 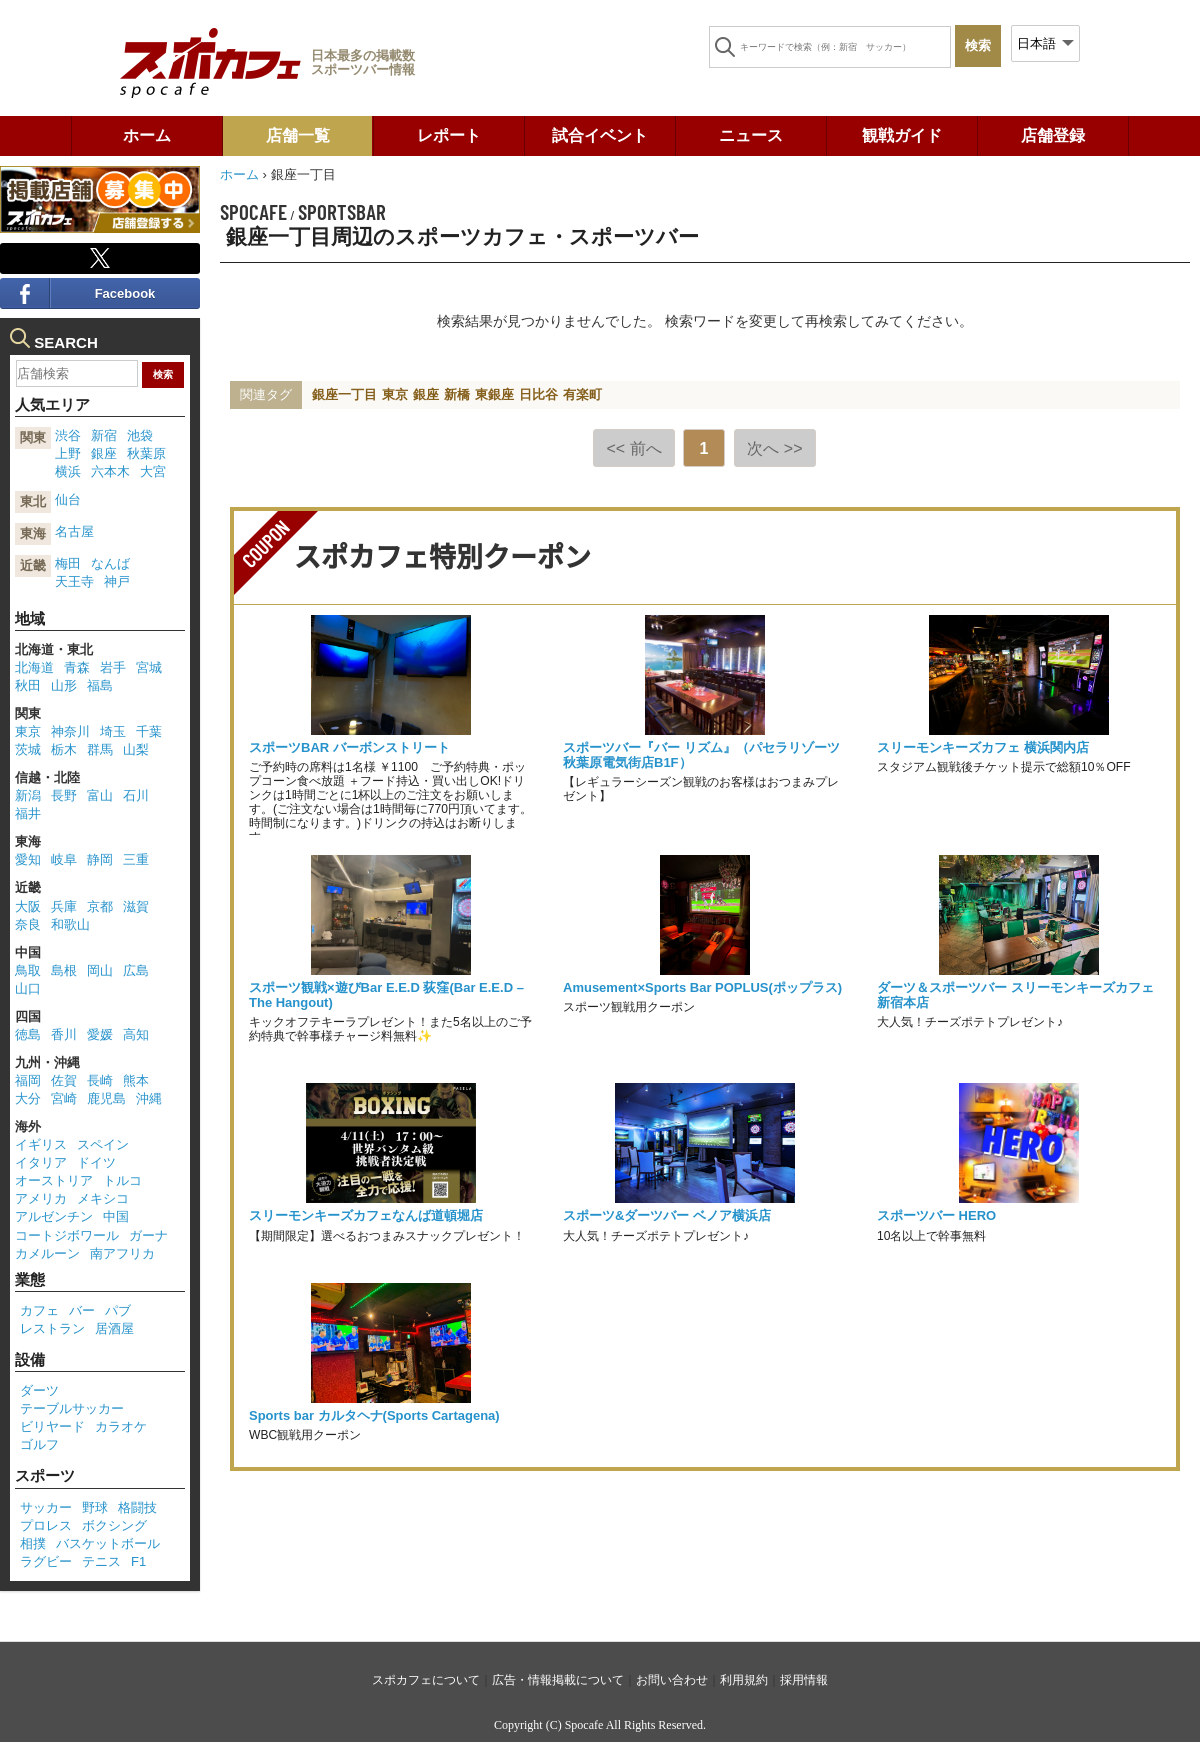 I want to click on 滋賀, so click(x=136, y=906).